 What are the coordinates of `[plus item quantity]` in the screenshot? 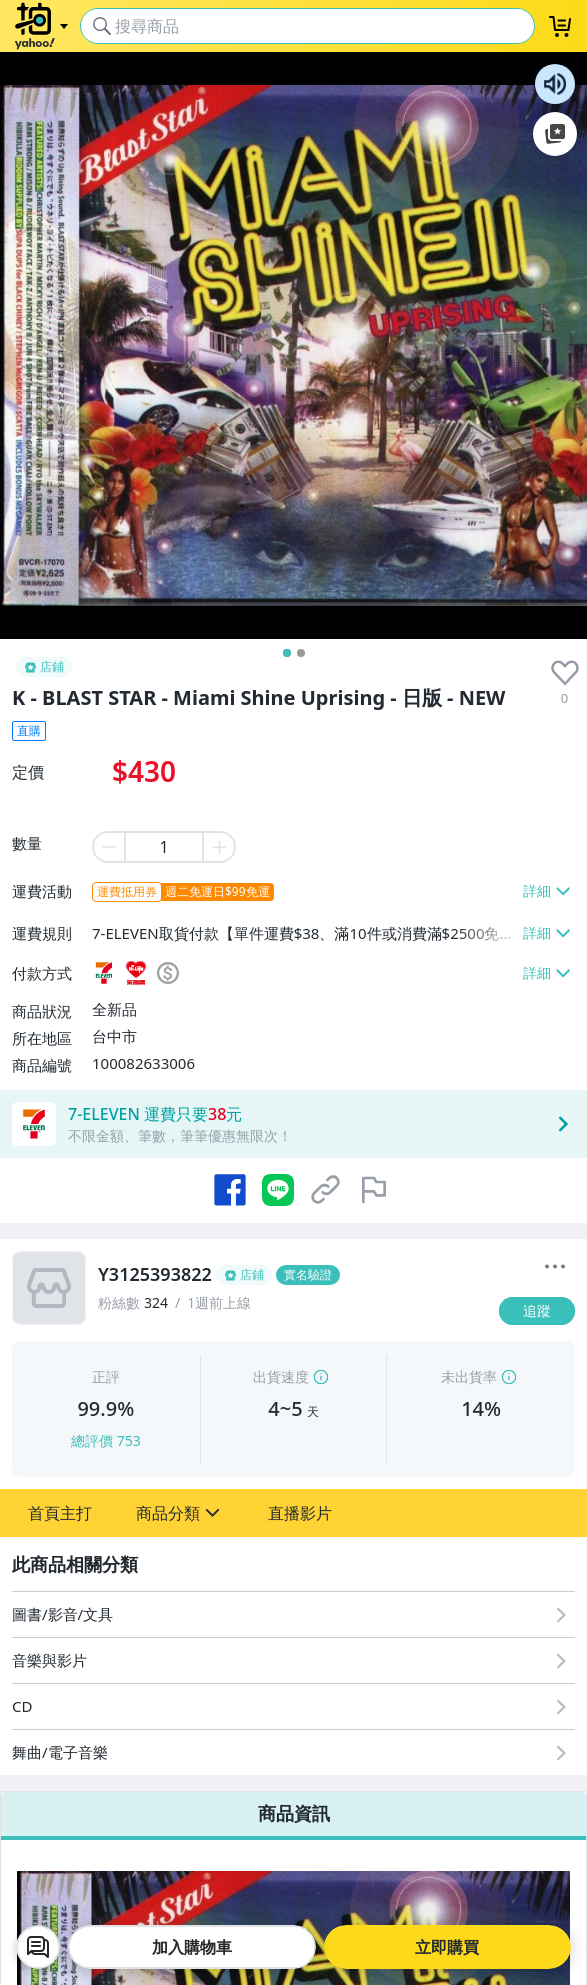 It's located at (220, 847).